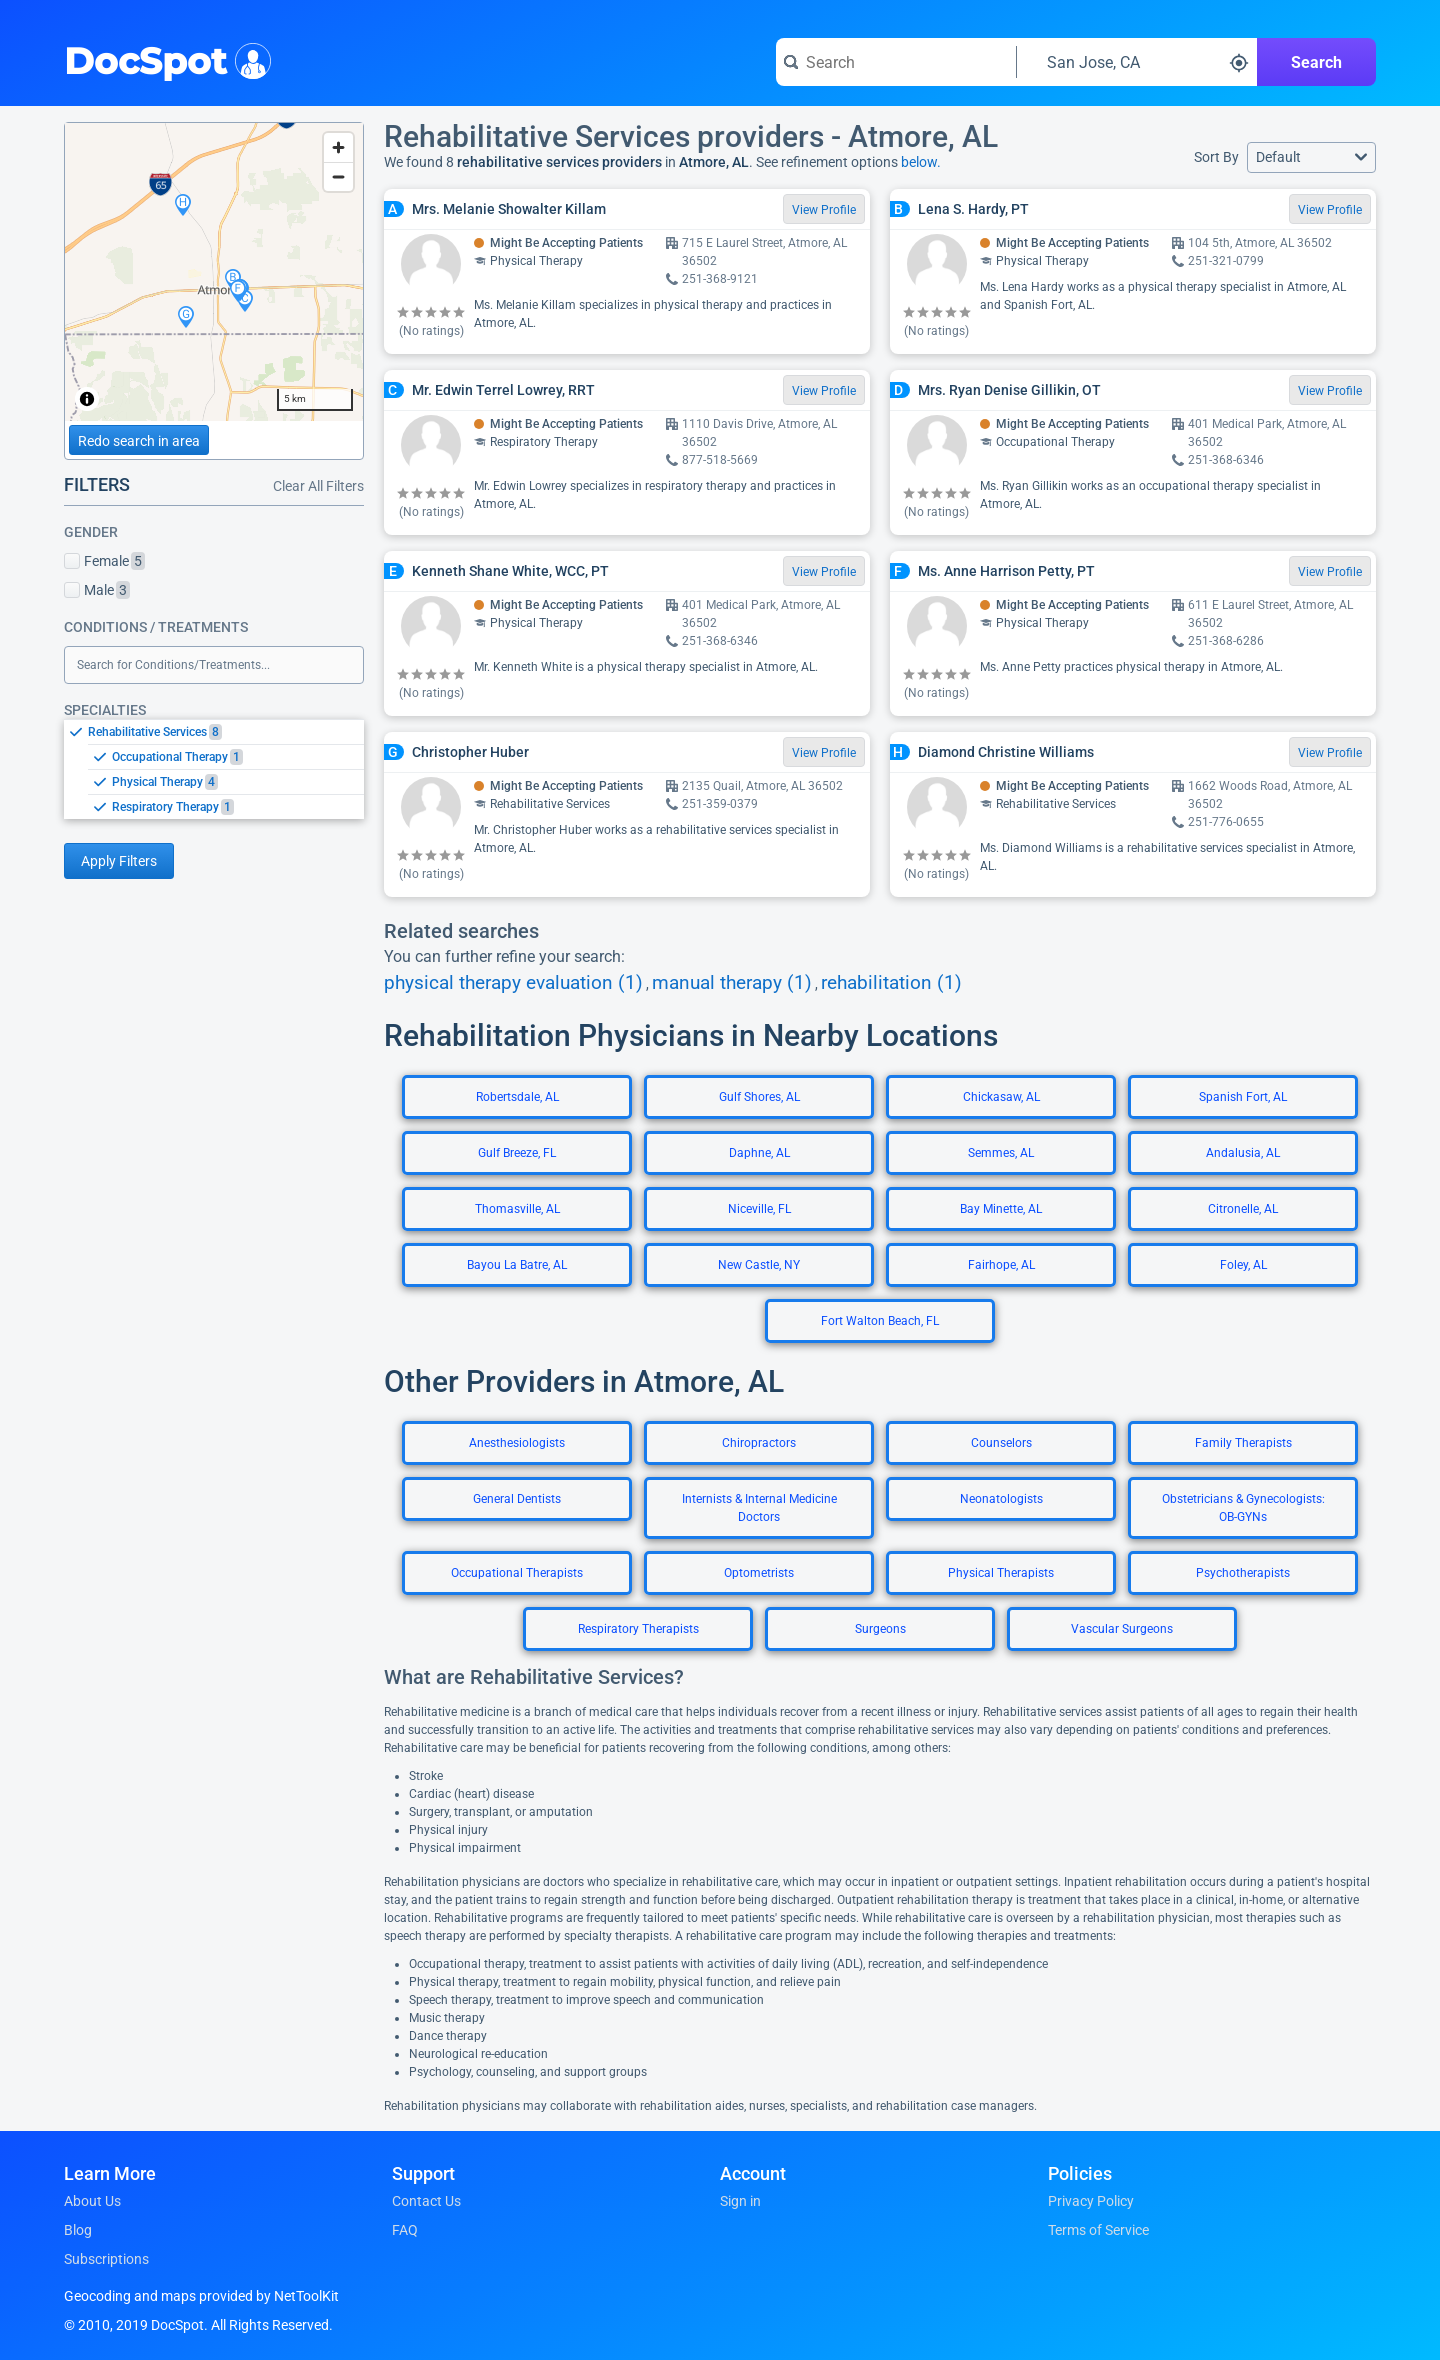 The width and height of the screenshot is (1440, 2360). What do you see at coordinates (97, 590) in the screenshot?
I see `Male` at bounding box center [97, 590].